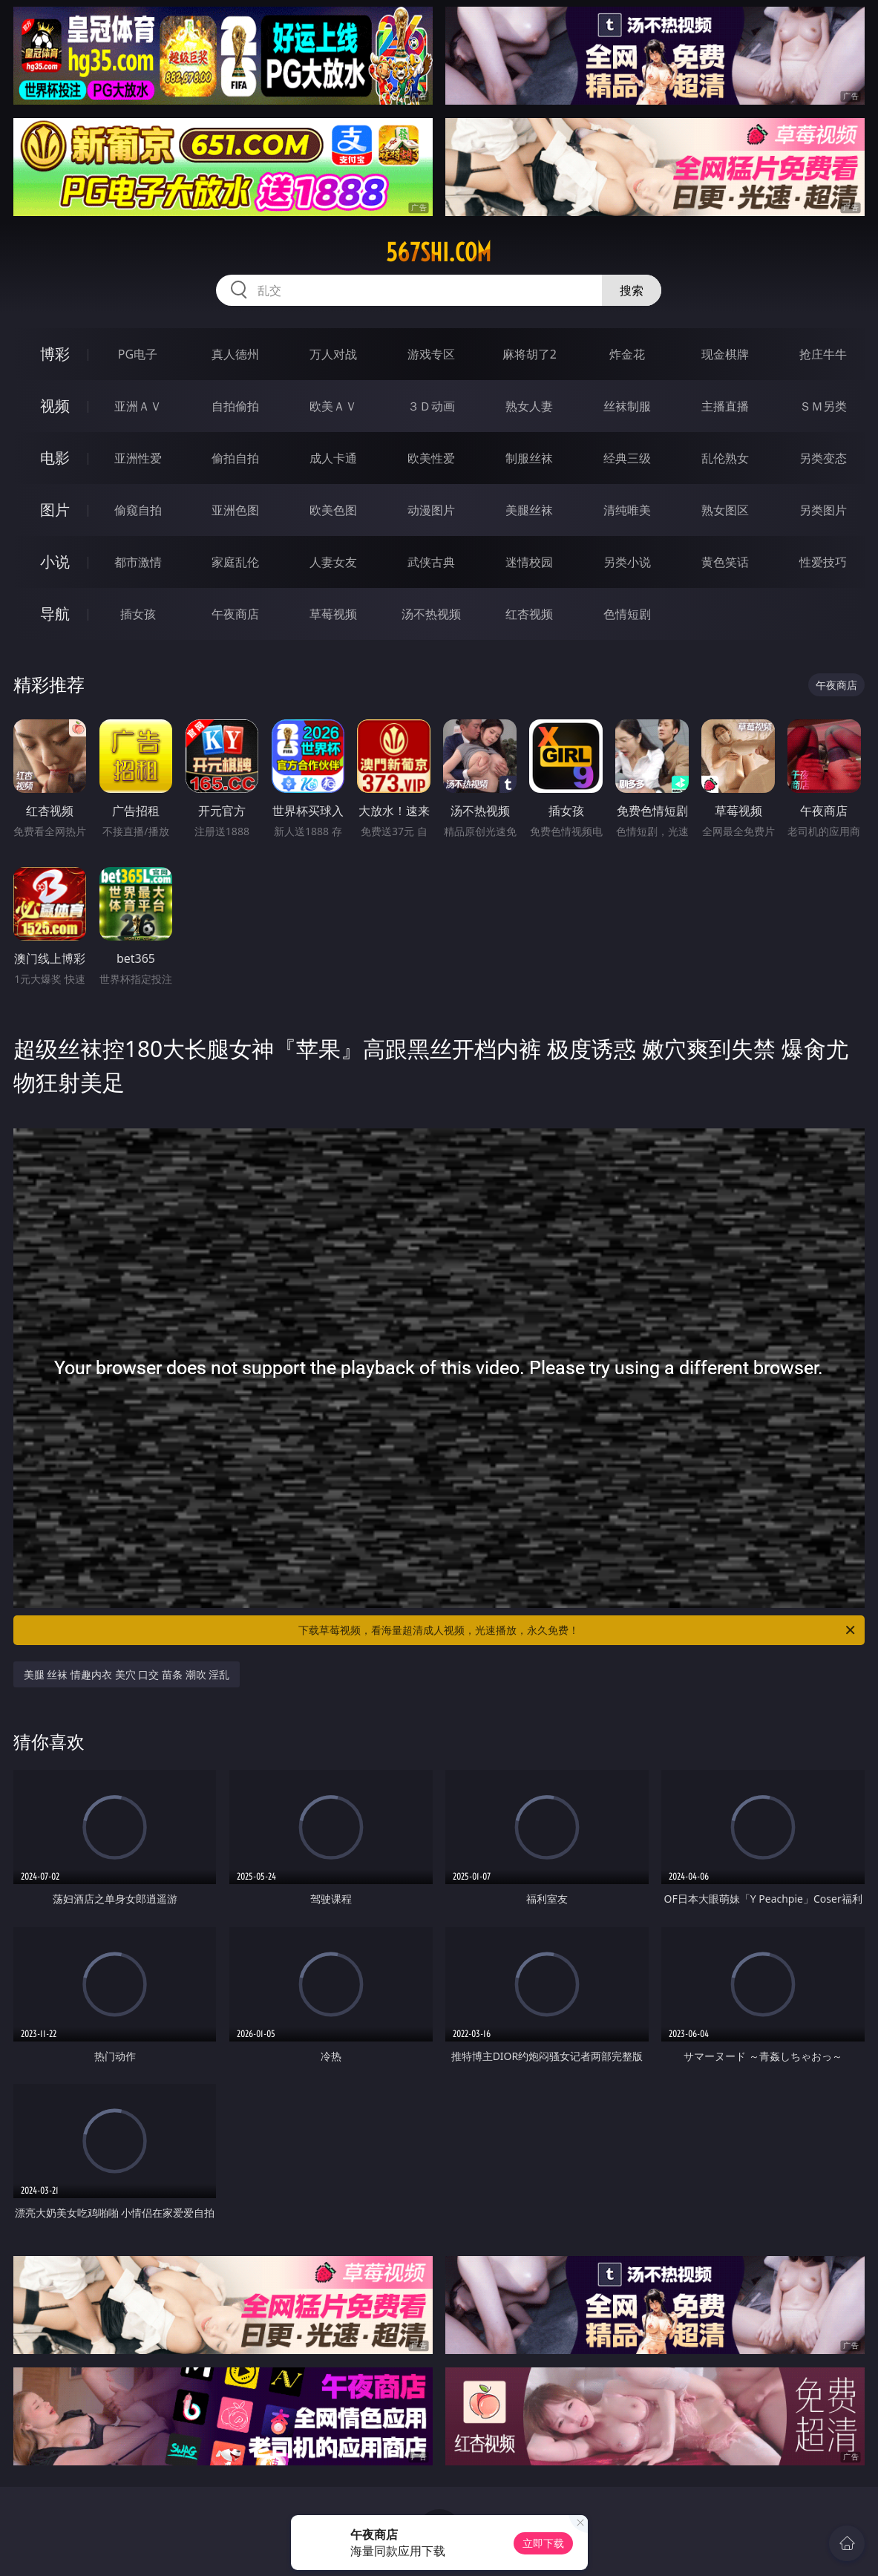  Describe the element at coordinates (138, 458) in the screenshot. I see `亚洲性爱` at that location.